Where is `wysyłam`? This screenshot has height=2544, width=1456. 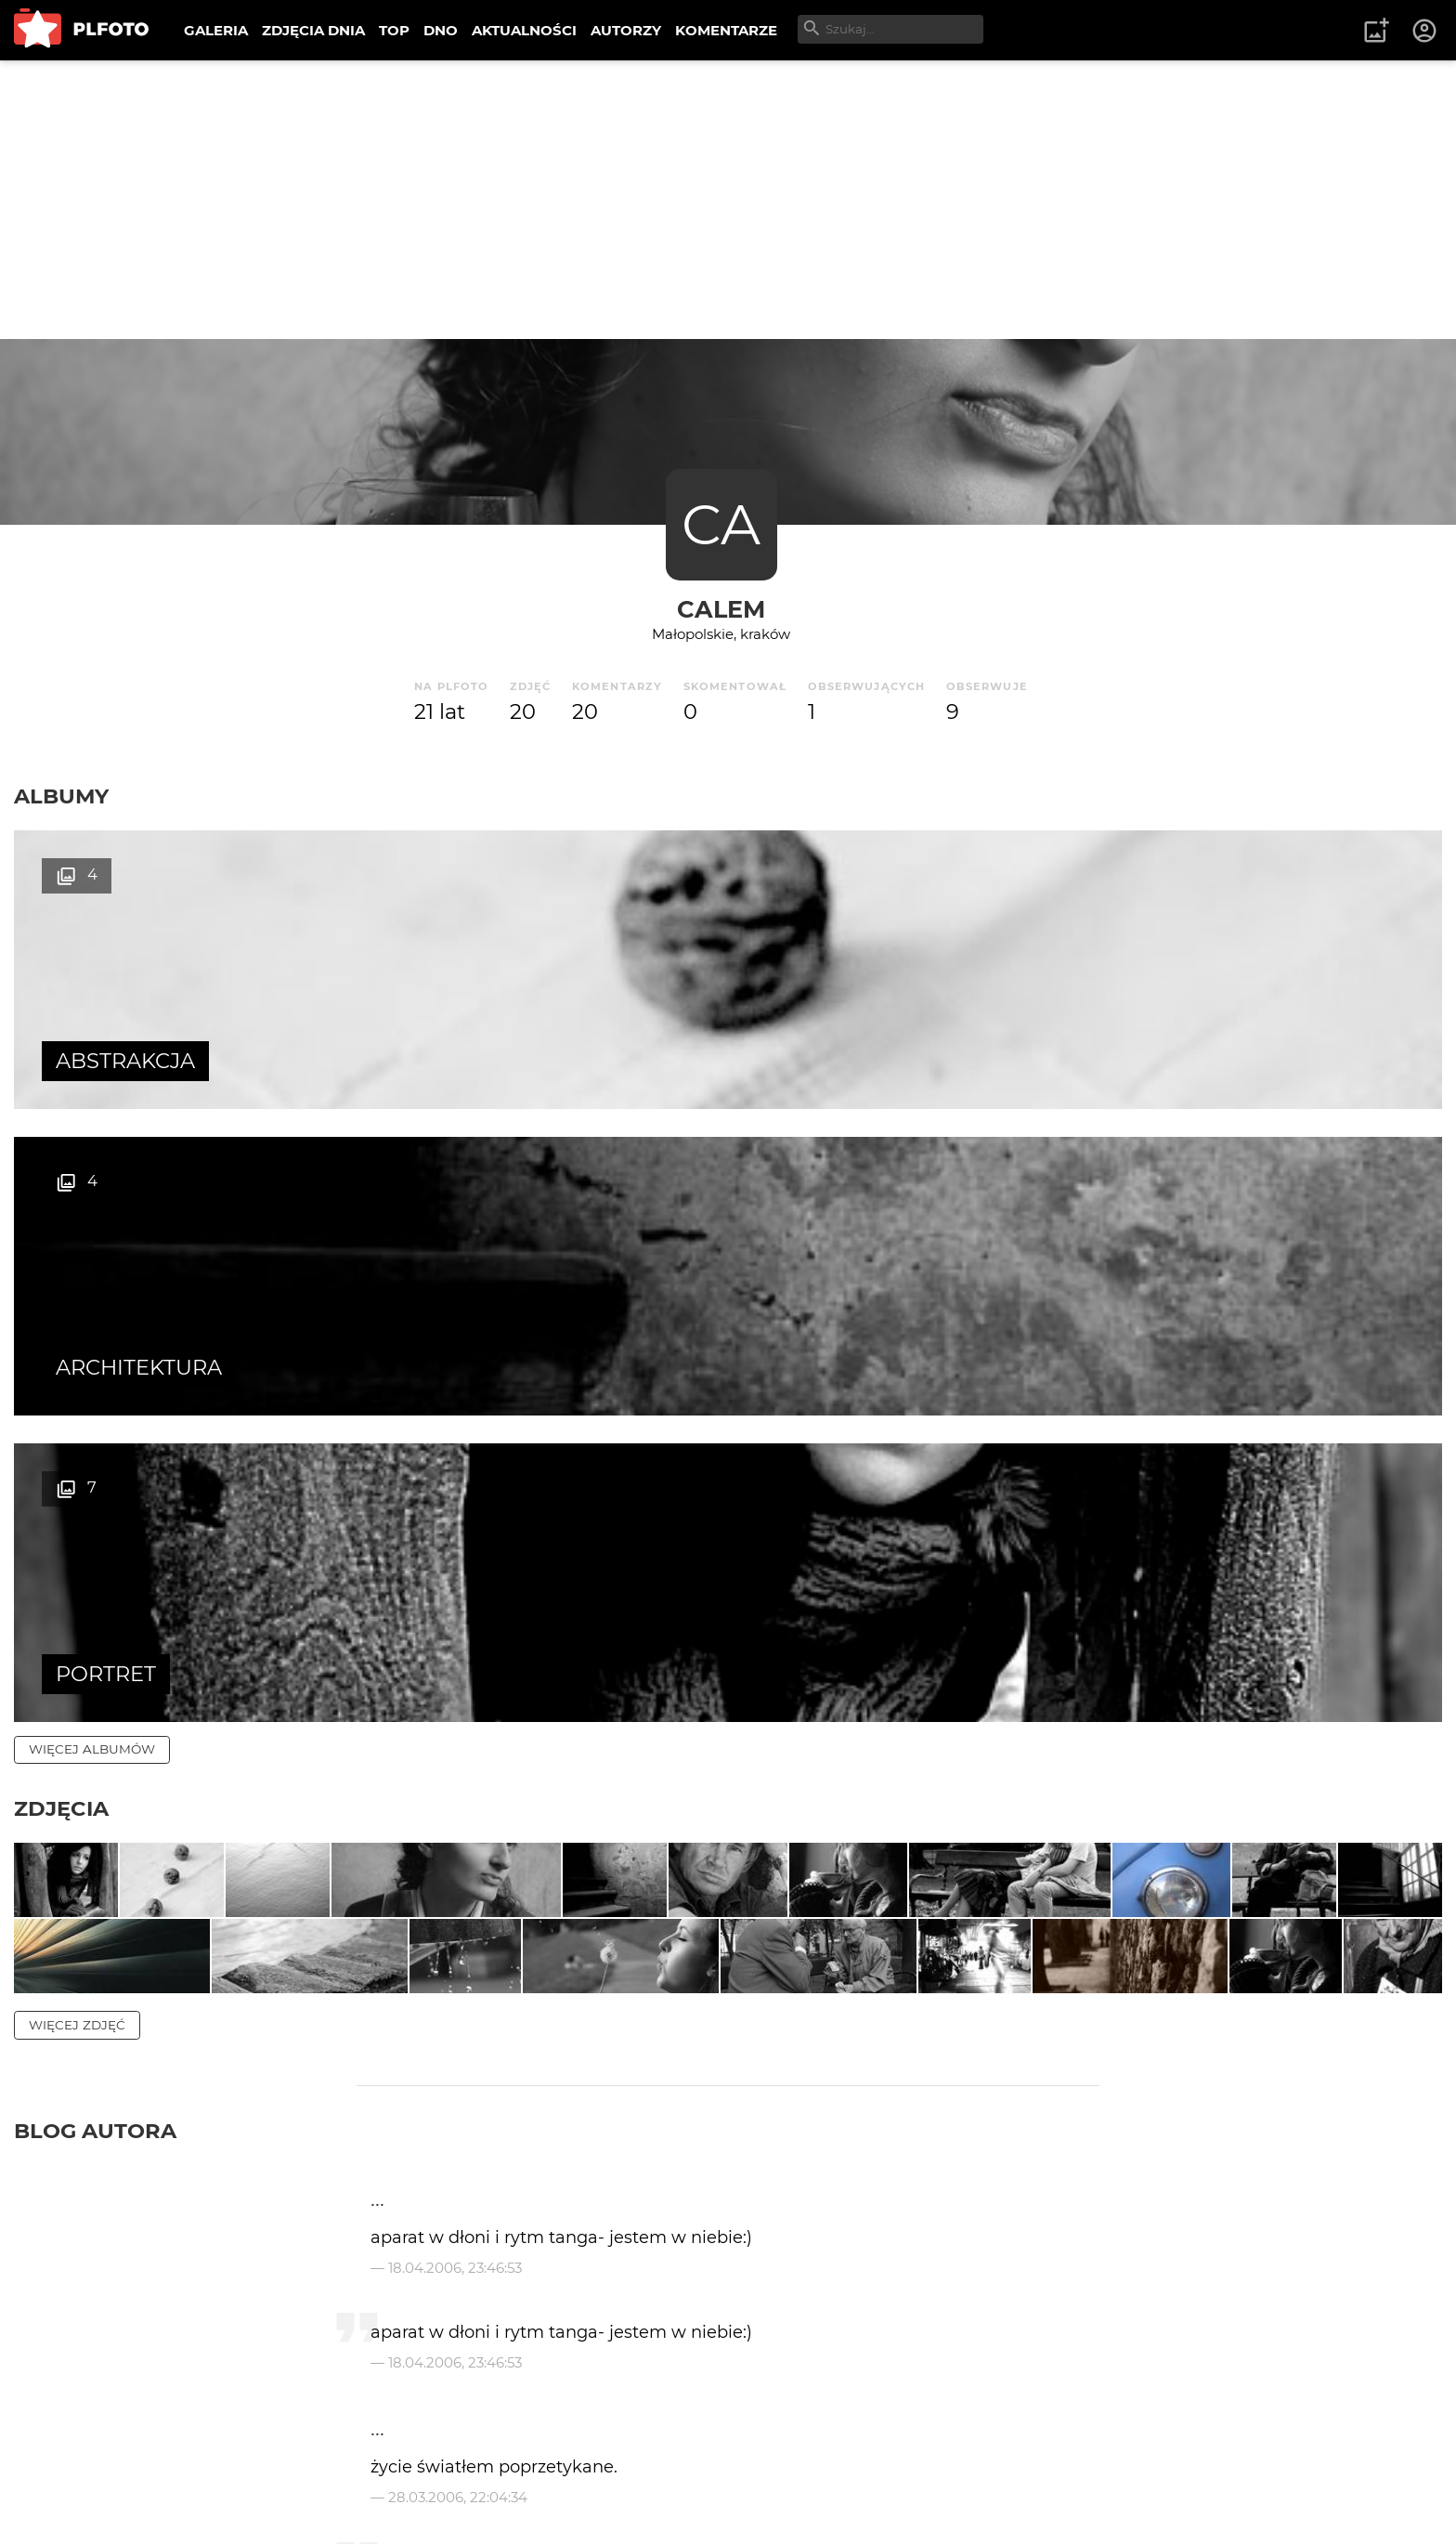
wysyłam is located at coordinates (1390, 2302).